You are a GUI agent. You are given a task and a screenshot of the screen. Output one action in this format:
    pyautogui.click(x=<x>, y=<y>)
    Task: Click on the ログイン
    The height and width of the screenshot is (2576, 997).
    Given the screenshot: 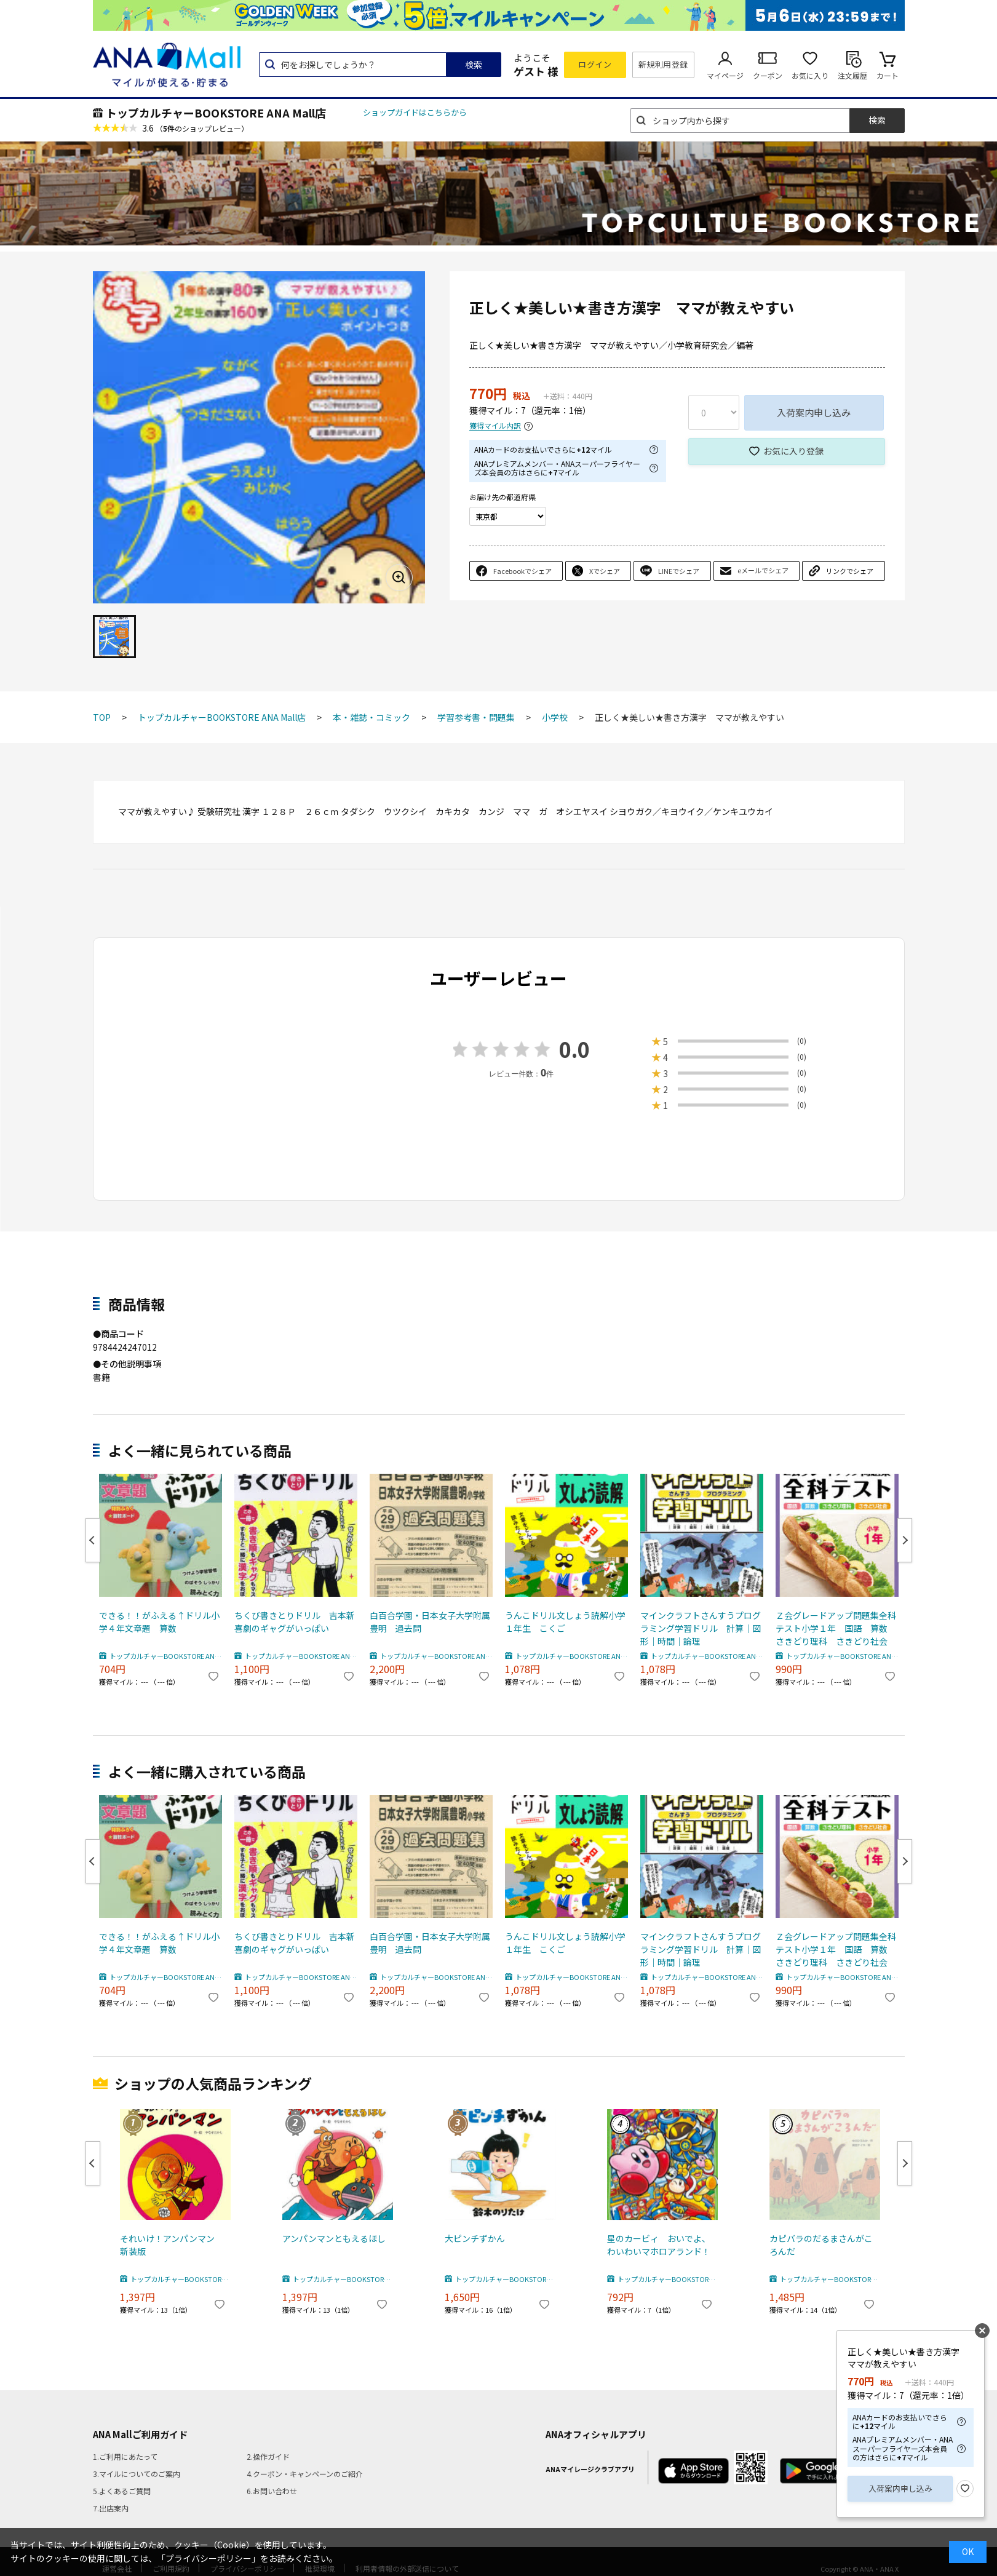 What is the action you would take?
    pyautogui.click(x=594, y=64)
    